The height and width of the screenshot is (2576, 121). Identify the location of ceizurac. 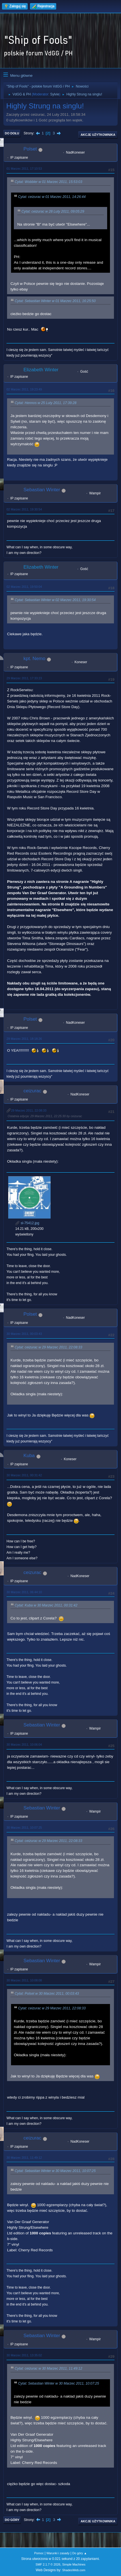
(32, 1090).